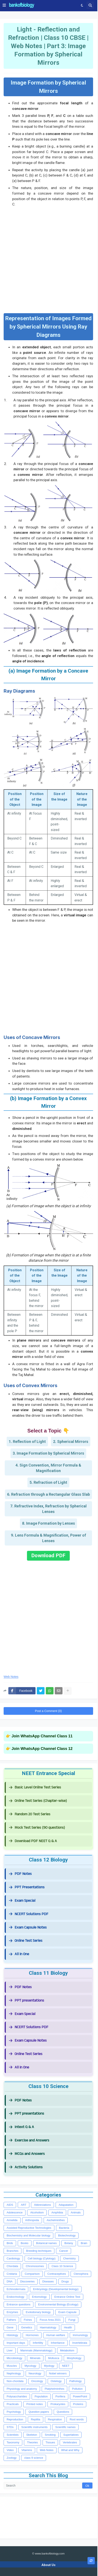 The height and width of the screenshot is (2576, 98). What do you see at coordinates (78, 2404) in the screenshot?
I see `Proteins` at bounding box center [78, 2404].